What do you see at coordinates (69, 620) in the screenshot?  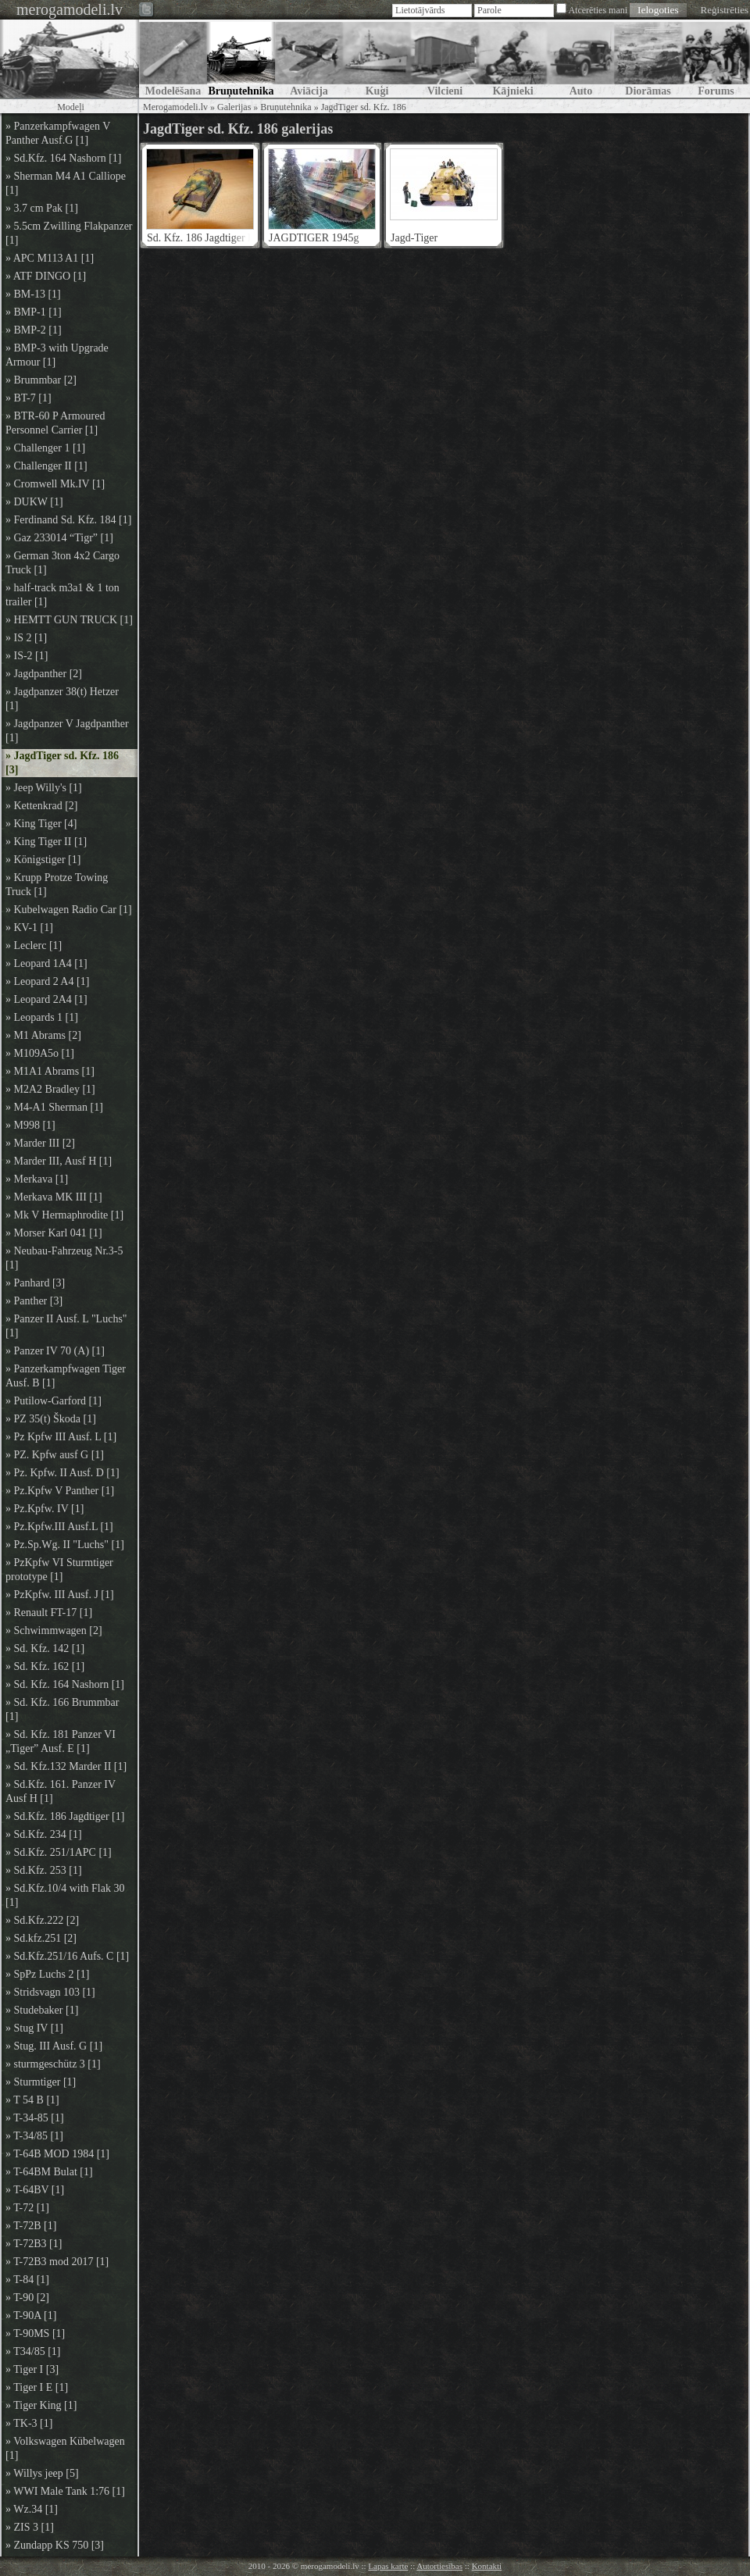 I see `» HEMTT GUN TRUCK [1]` at bounding box center [69, 620].